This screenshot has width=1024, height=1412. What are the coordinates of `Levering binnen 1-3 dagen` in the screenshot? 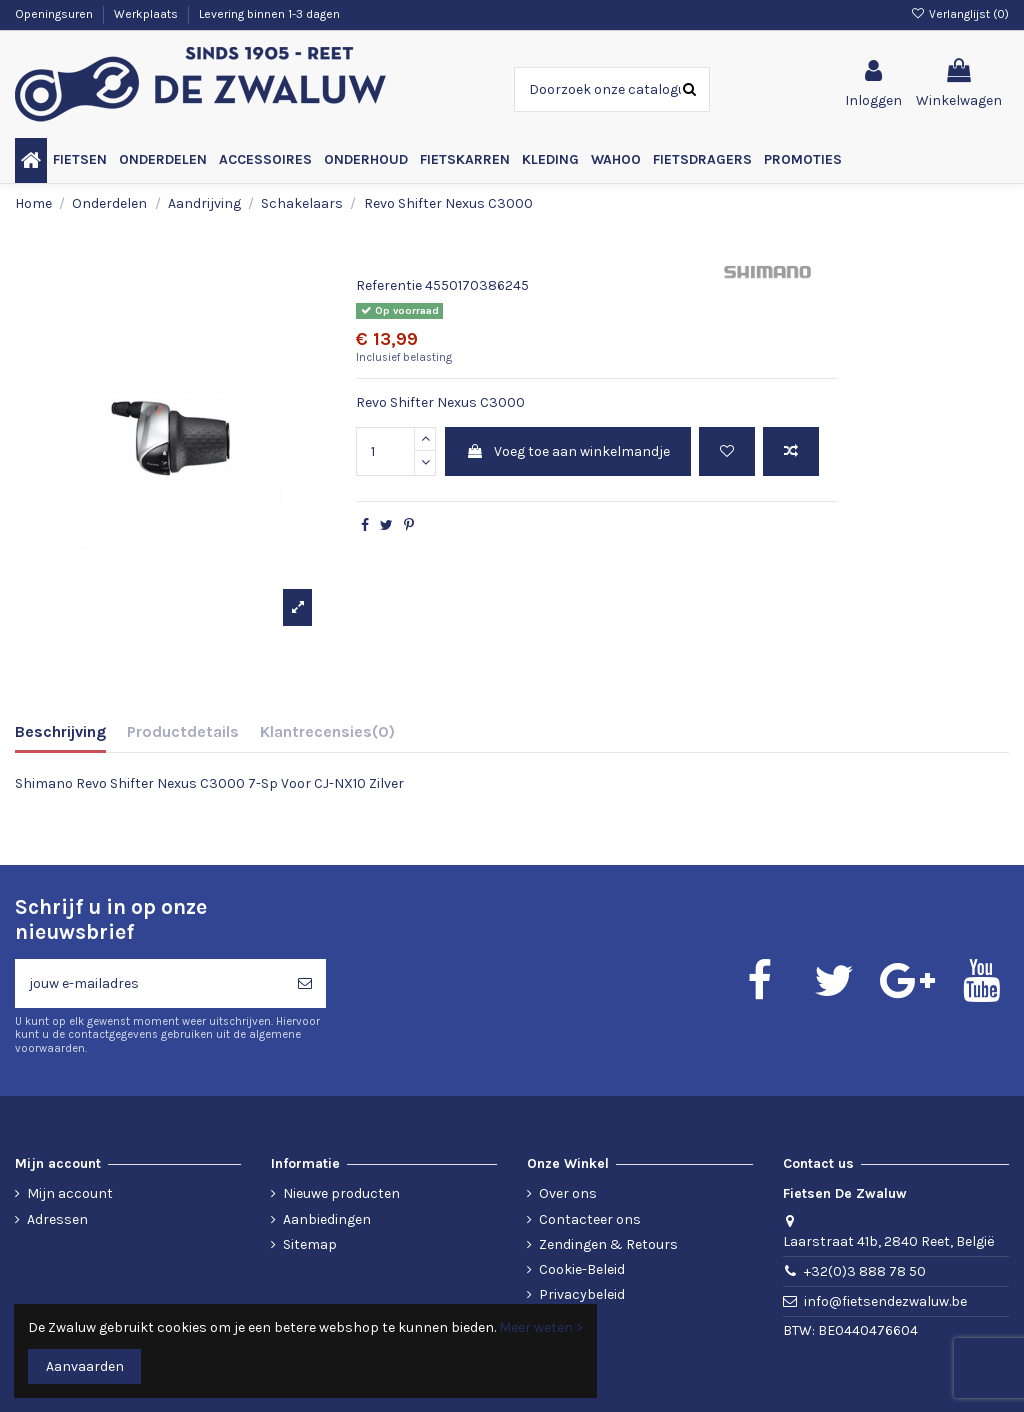 It's located at (269, 14).